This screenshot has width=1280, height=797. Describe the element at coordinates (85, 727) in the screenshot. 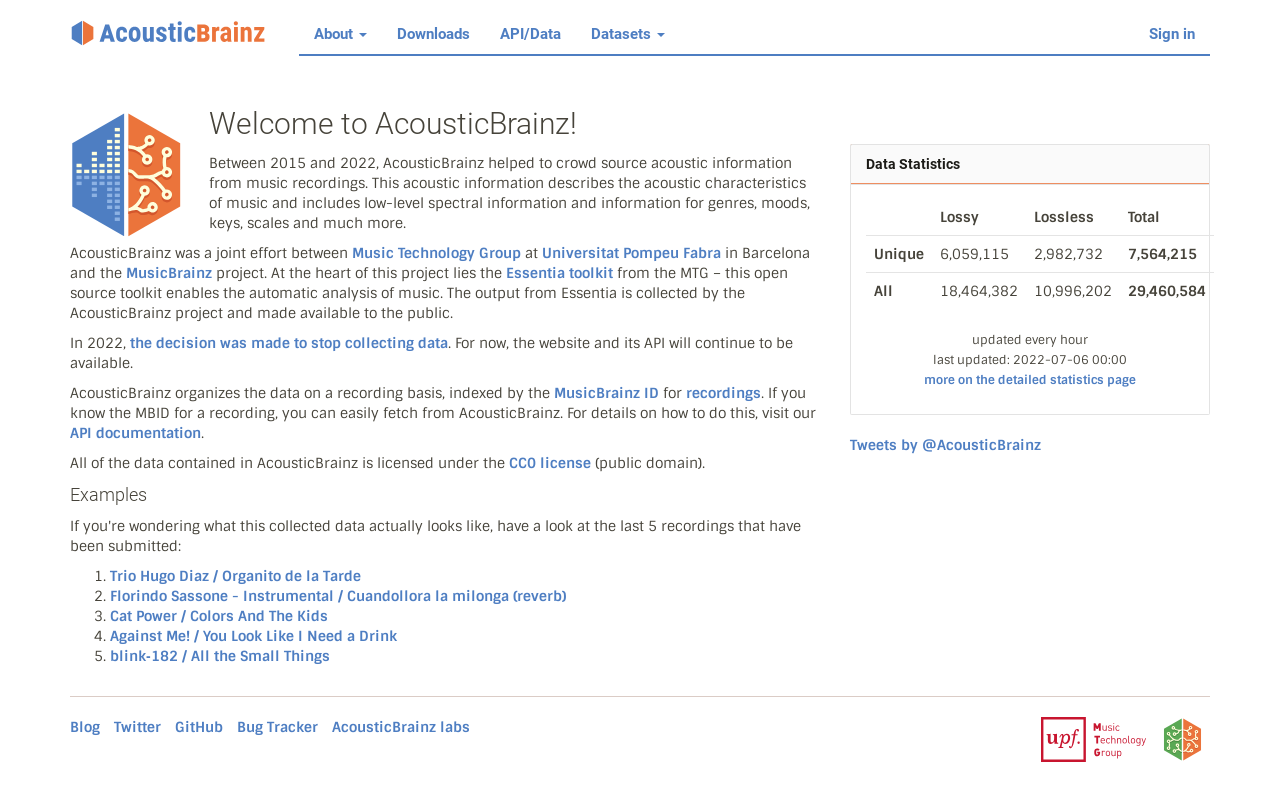

I see `Blog` at that location.